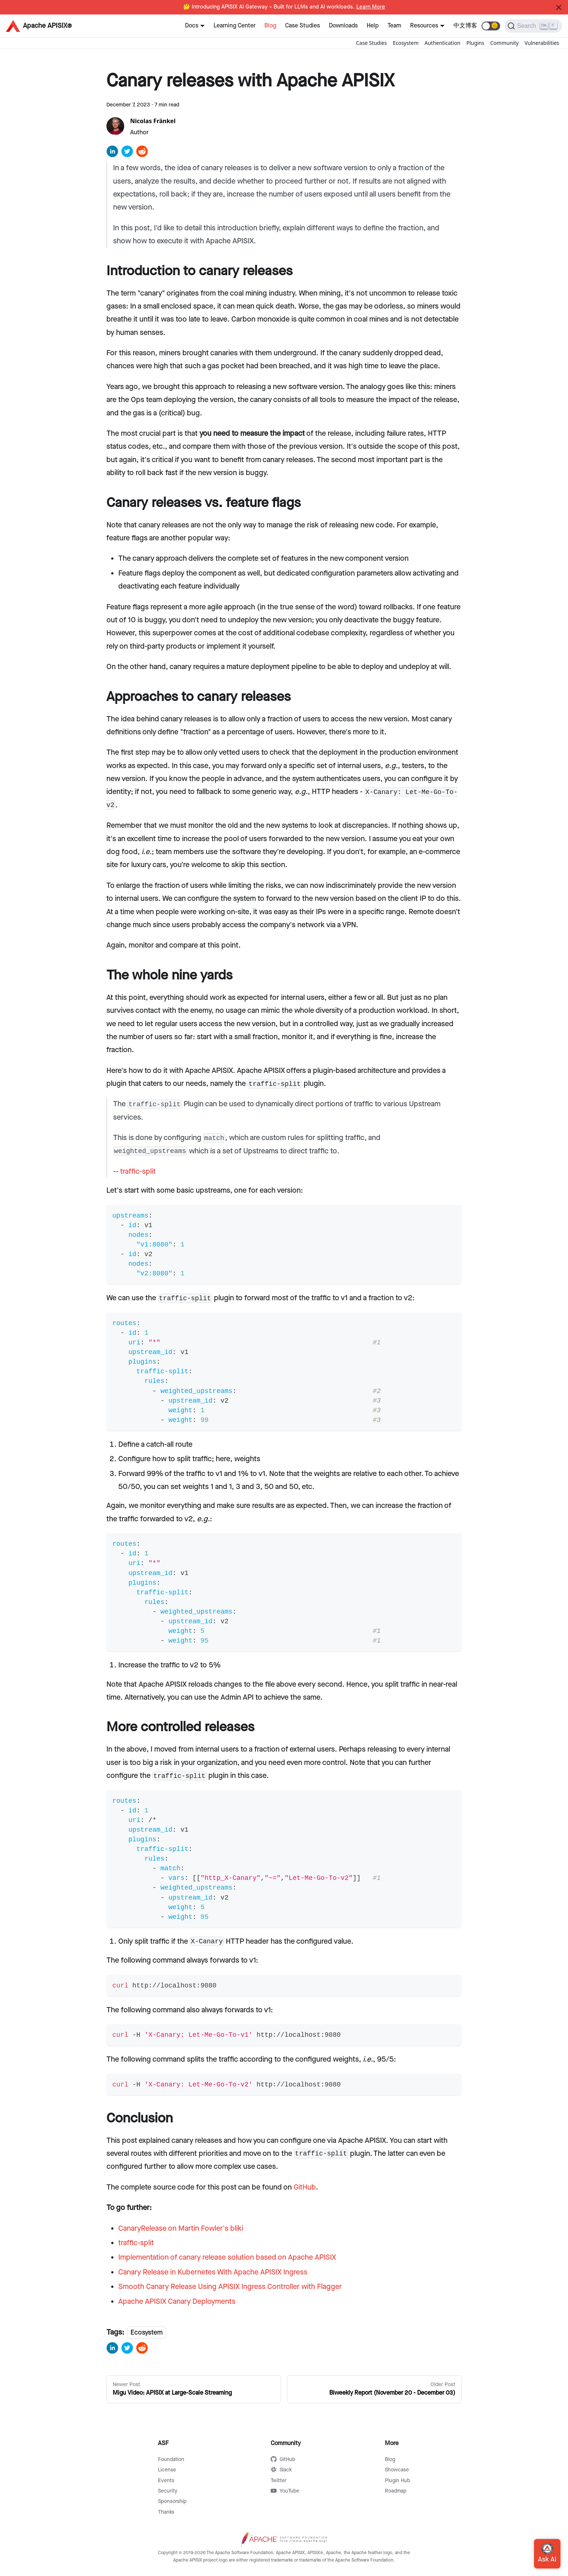 The width and height of the screenshot is (568, 2576). I want to click on Learn More, so click(370, 7).